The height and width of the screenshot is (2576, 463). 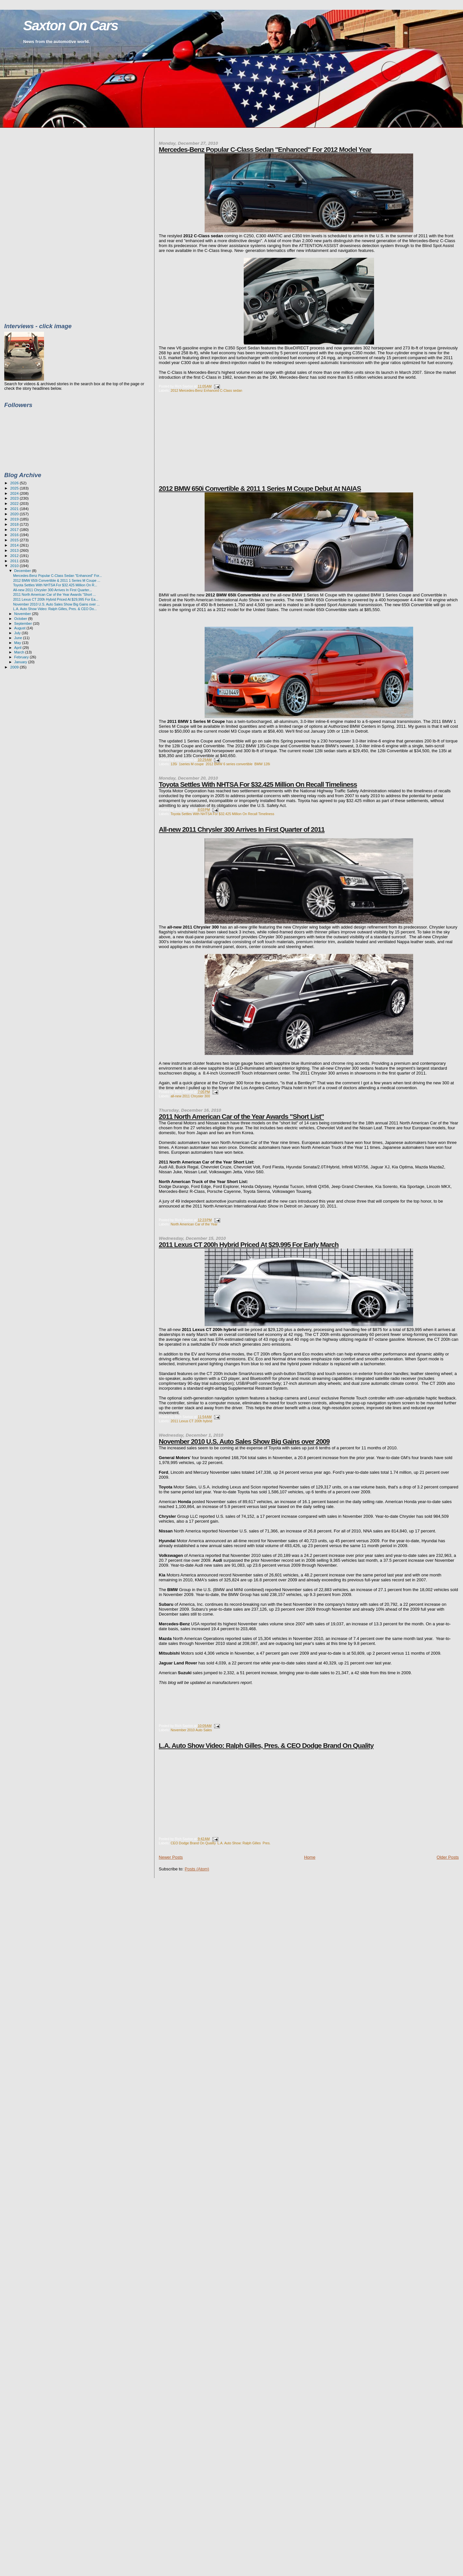 What do you see at coordinates (262, 764) in the screenshot?
I see `BMW 128i` at bounding box center [262, 764].